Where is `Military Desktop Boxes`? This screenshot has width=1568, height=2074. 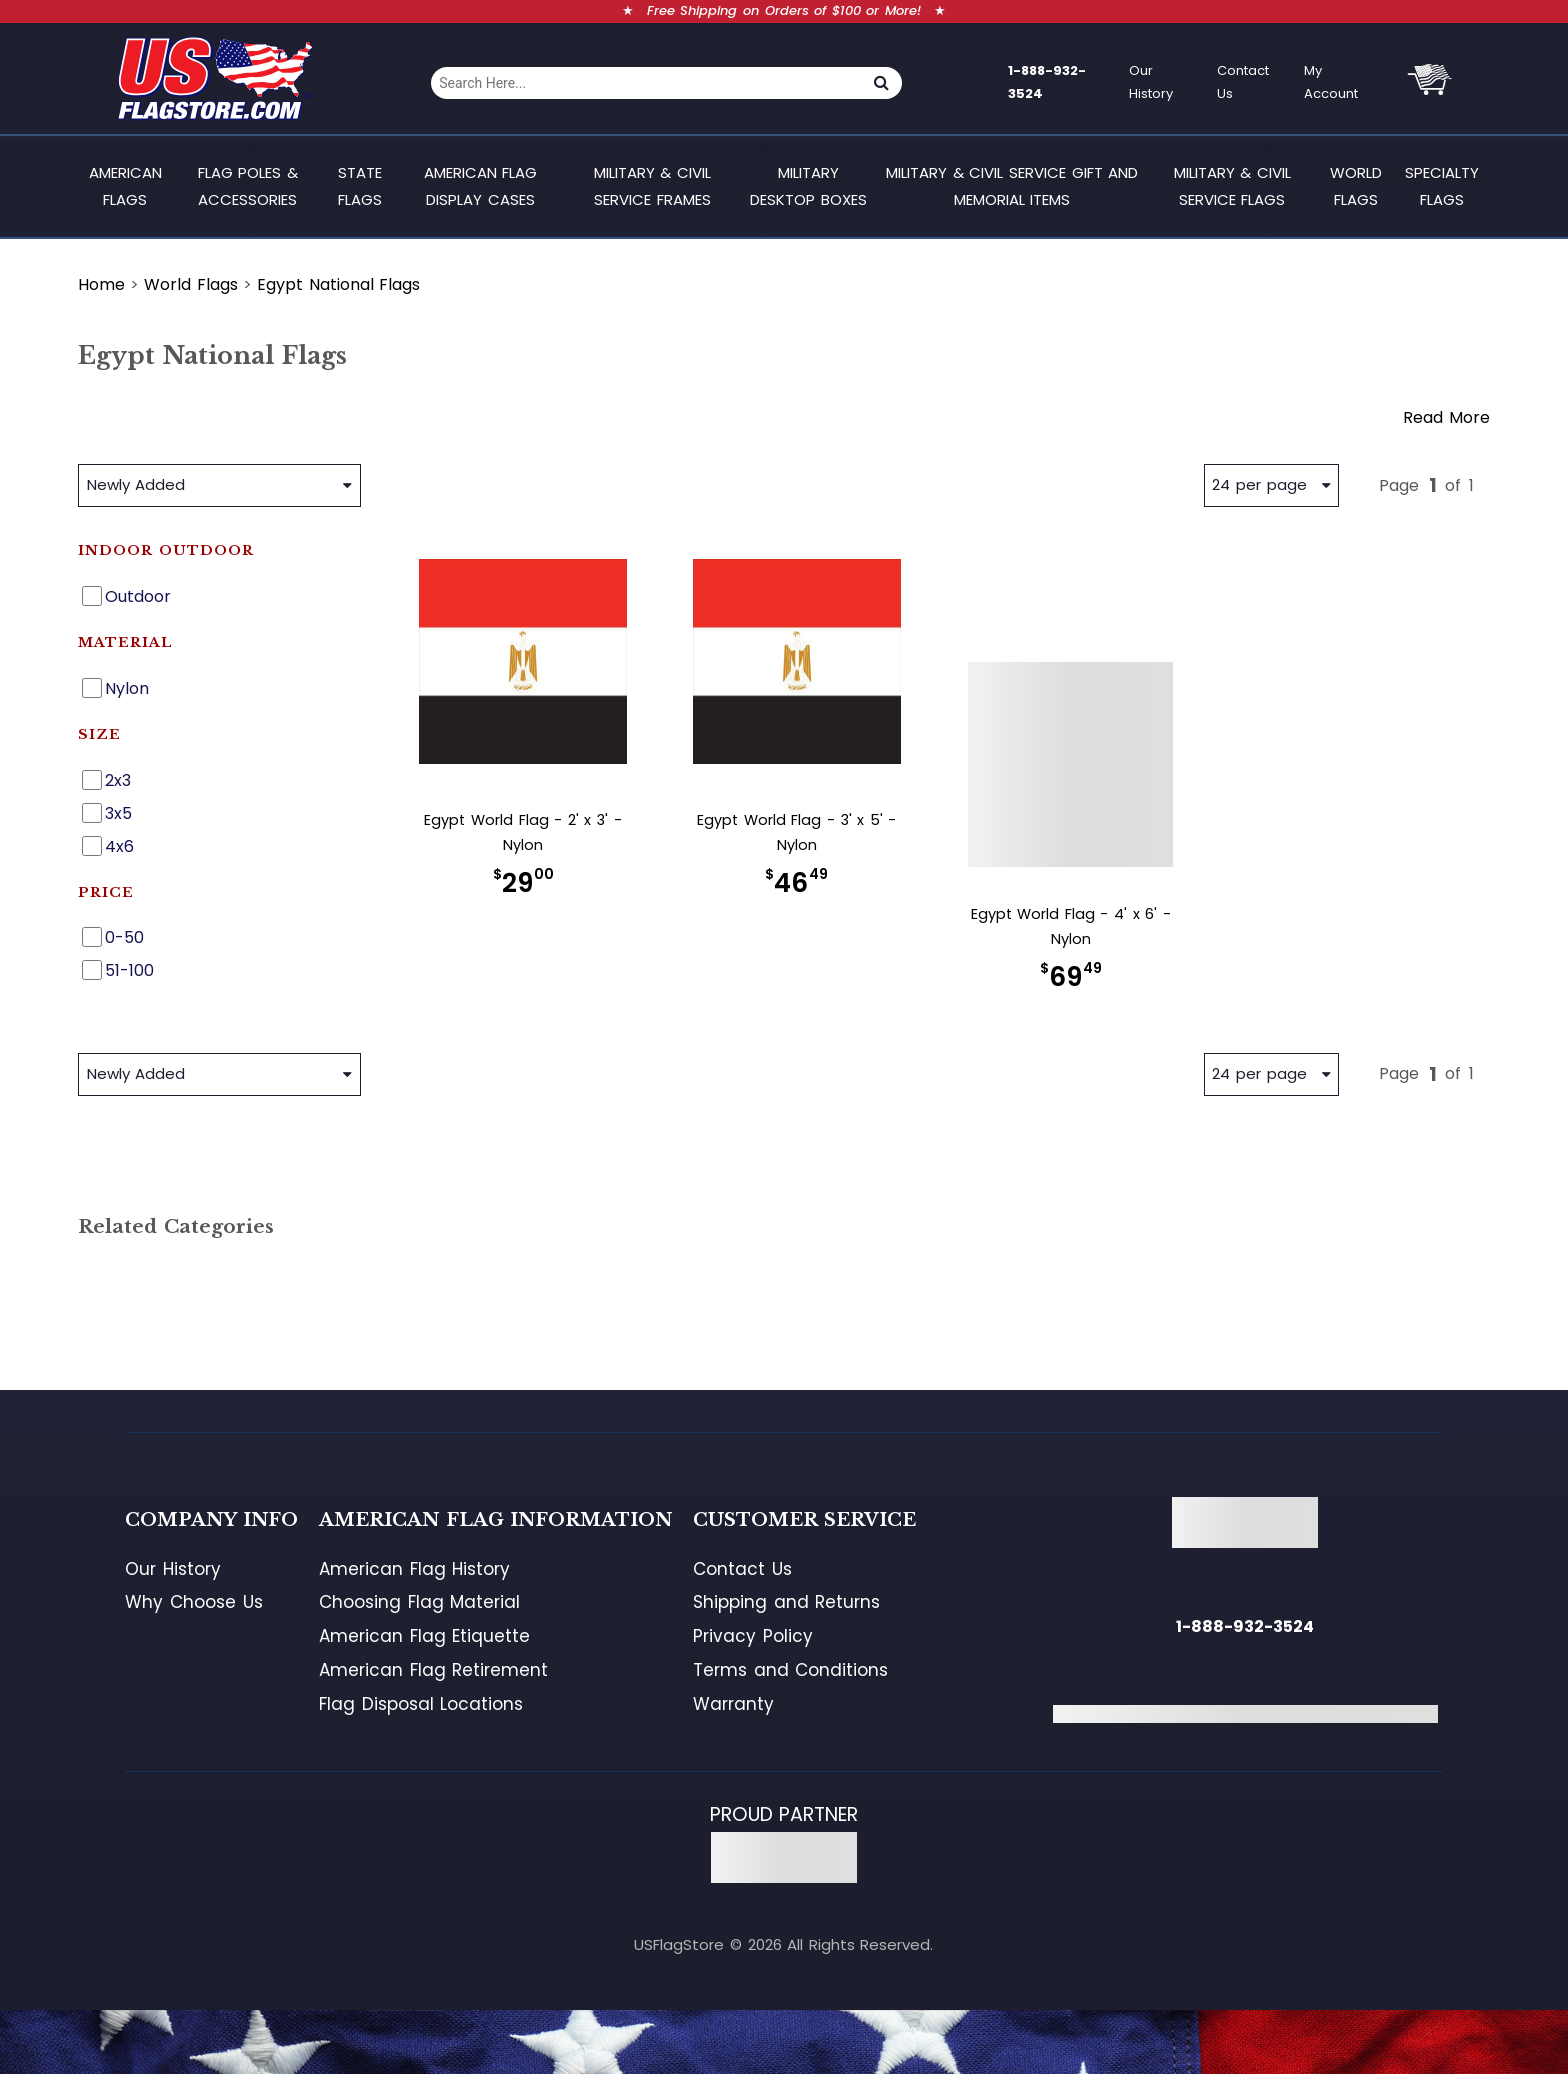
Military Desktop Boxes is located at coordinates (808, 185).